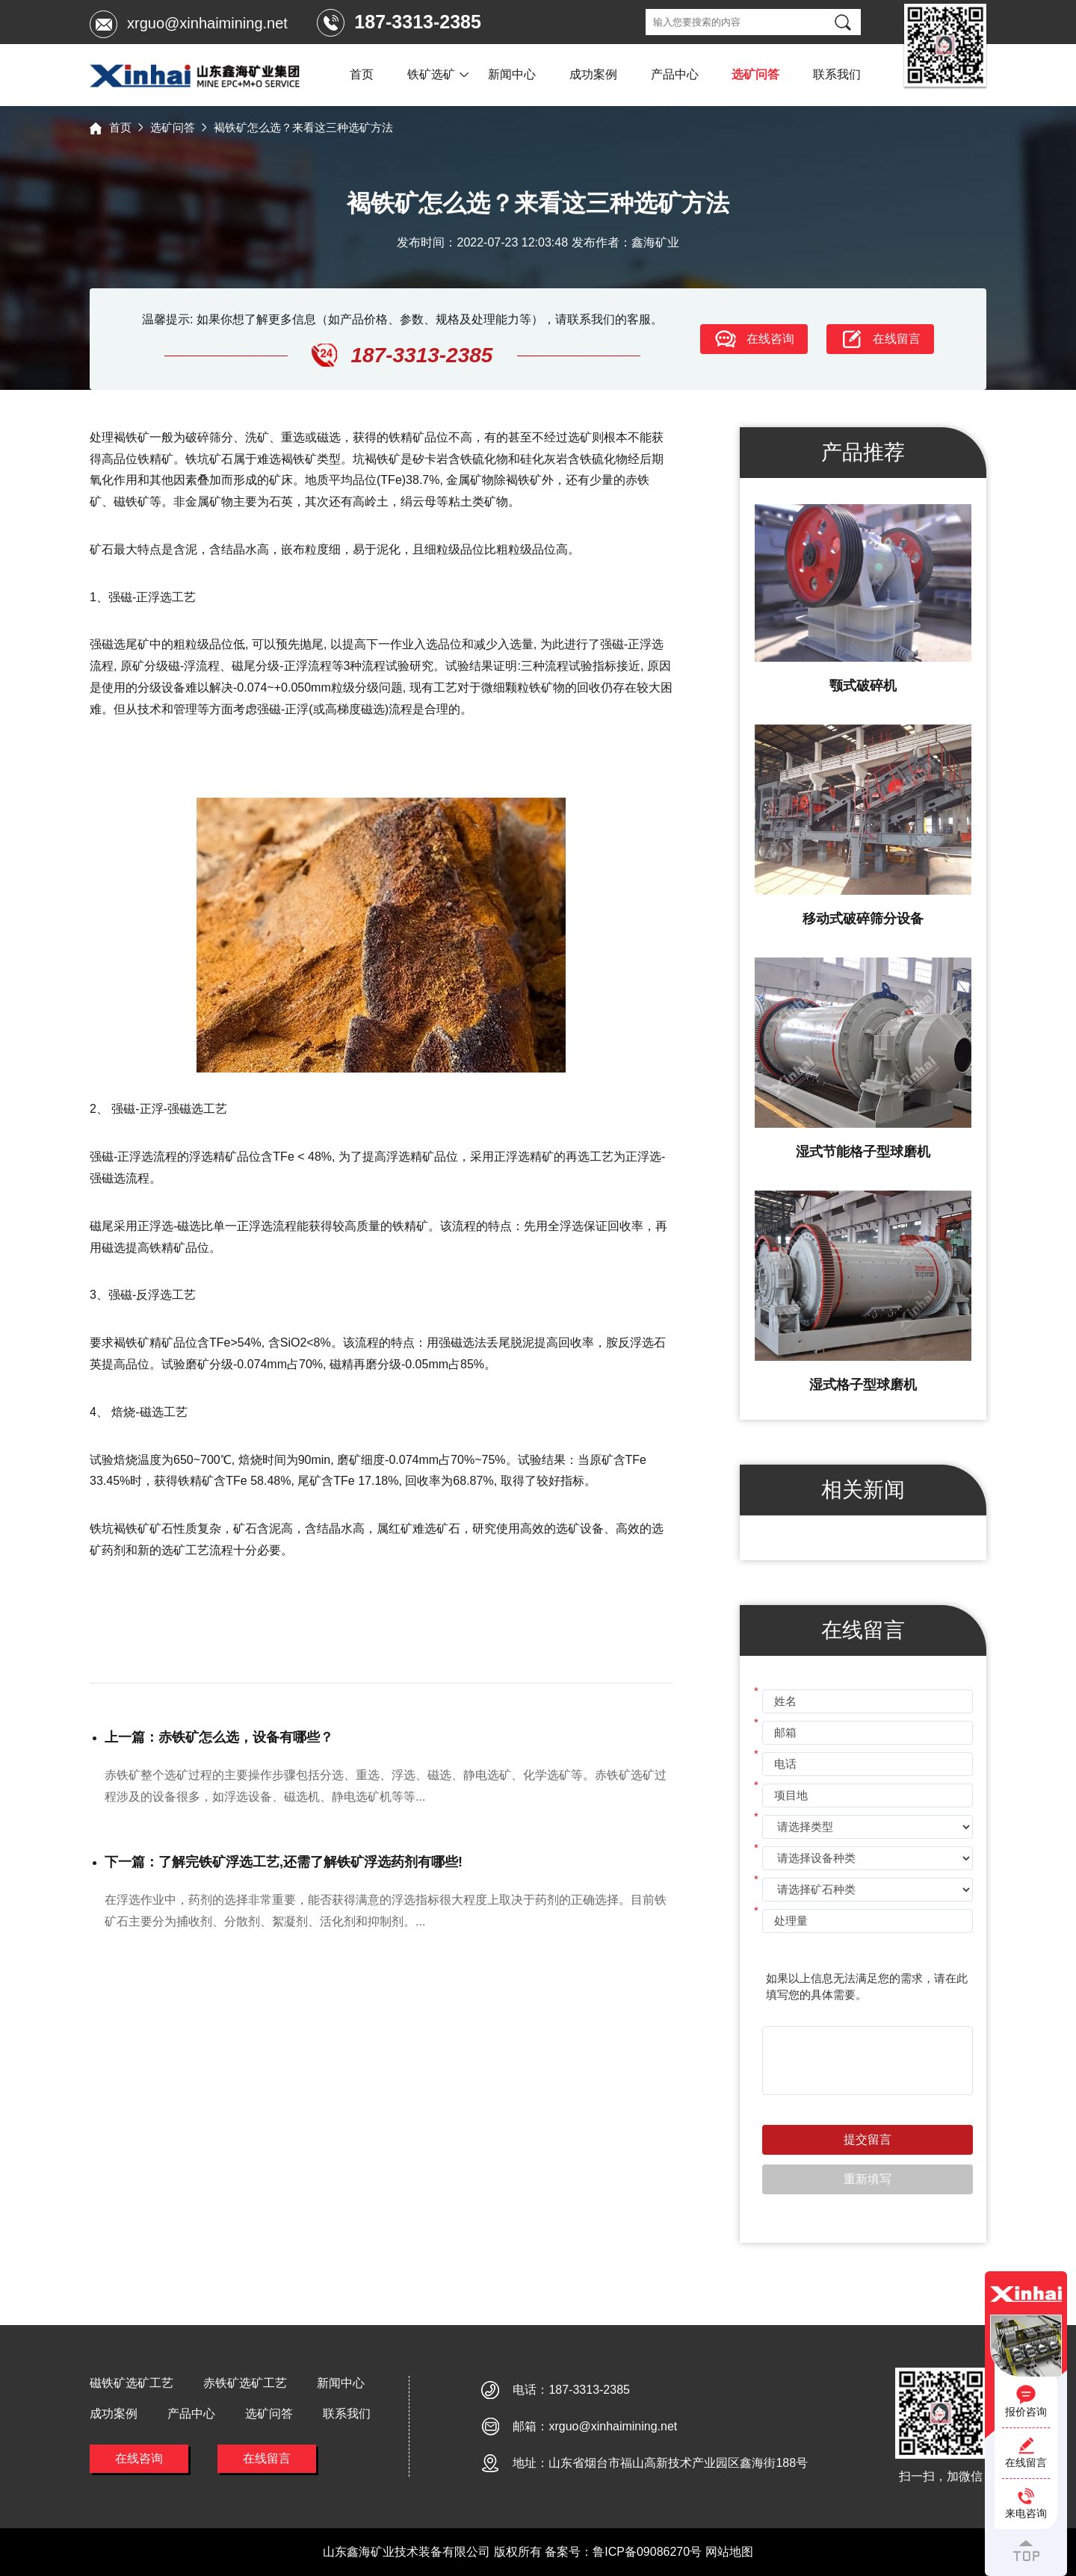  I want to click on 产品中心, so click(675, 74).